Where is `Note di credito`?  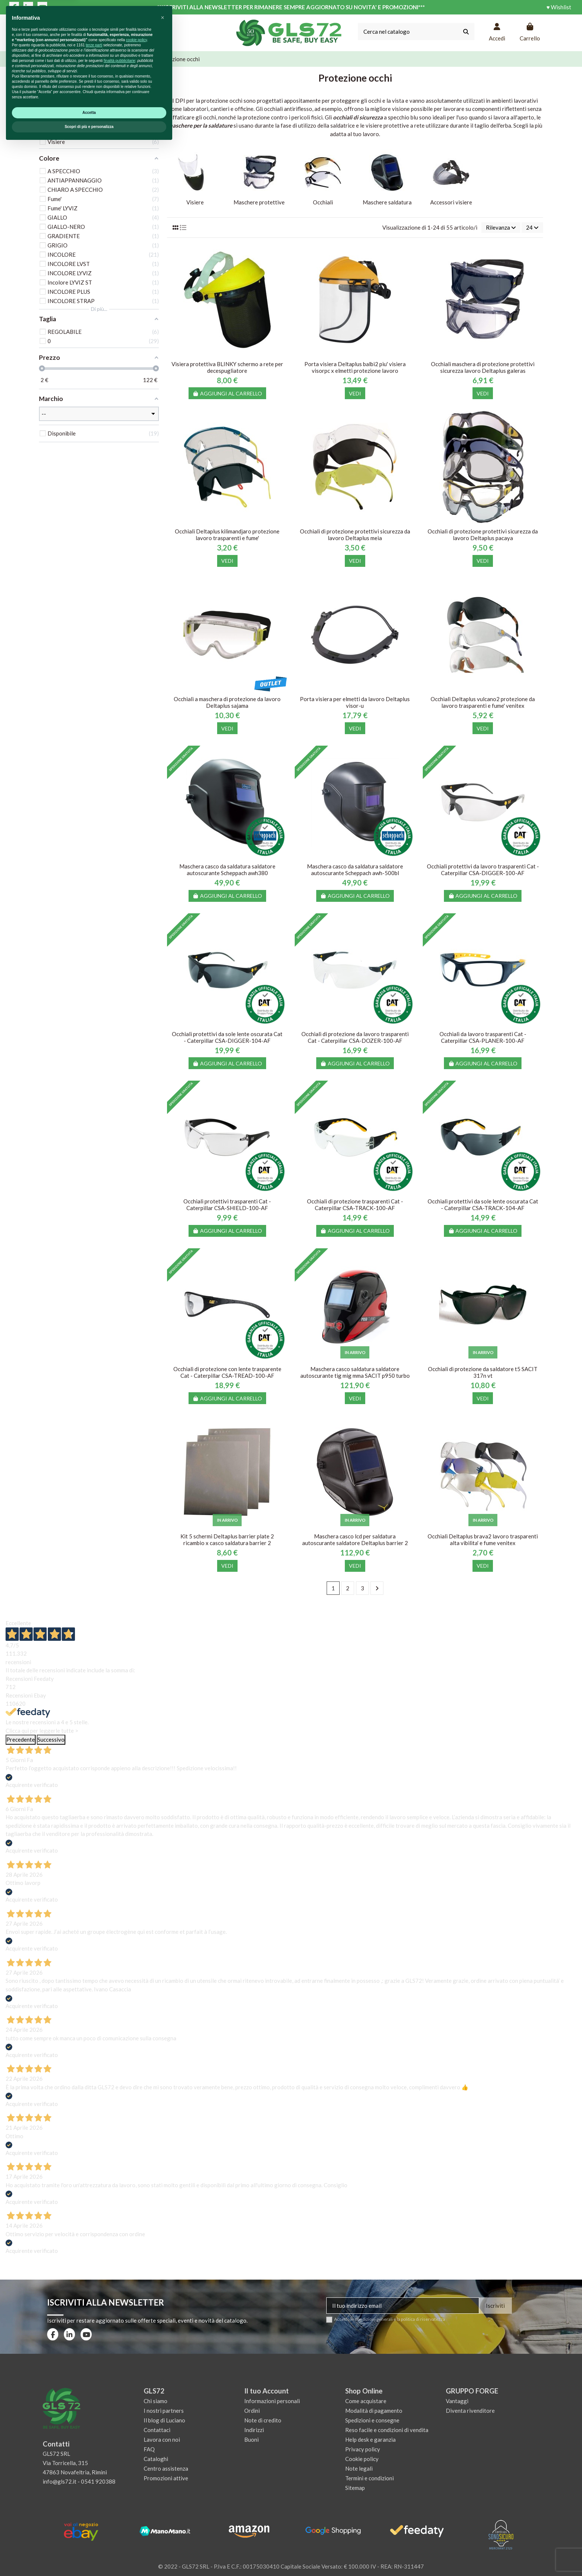
Note di credito is located at coordinates (262, 2420).